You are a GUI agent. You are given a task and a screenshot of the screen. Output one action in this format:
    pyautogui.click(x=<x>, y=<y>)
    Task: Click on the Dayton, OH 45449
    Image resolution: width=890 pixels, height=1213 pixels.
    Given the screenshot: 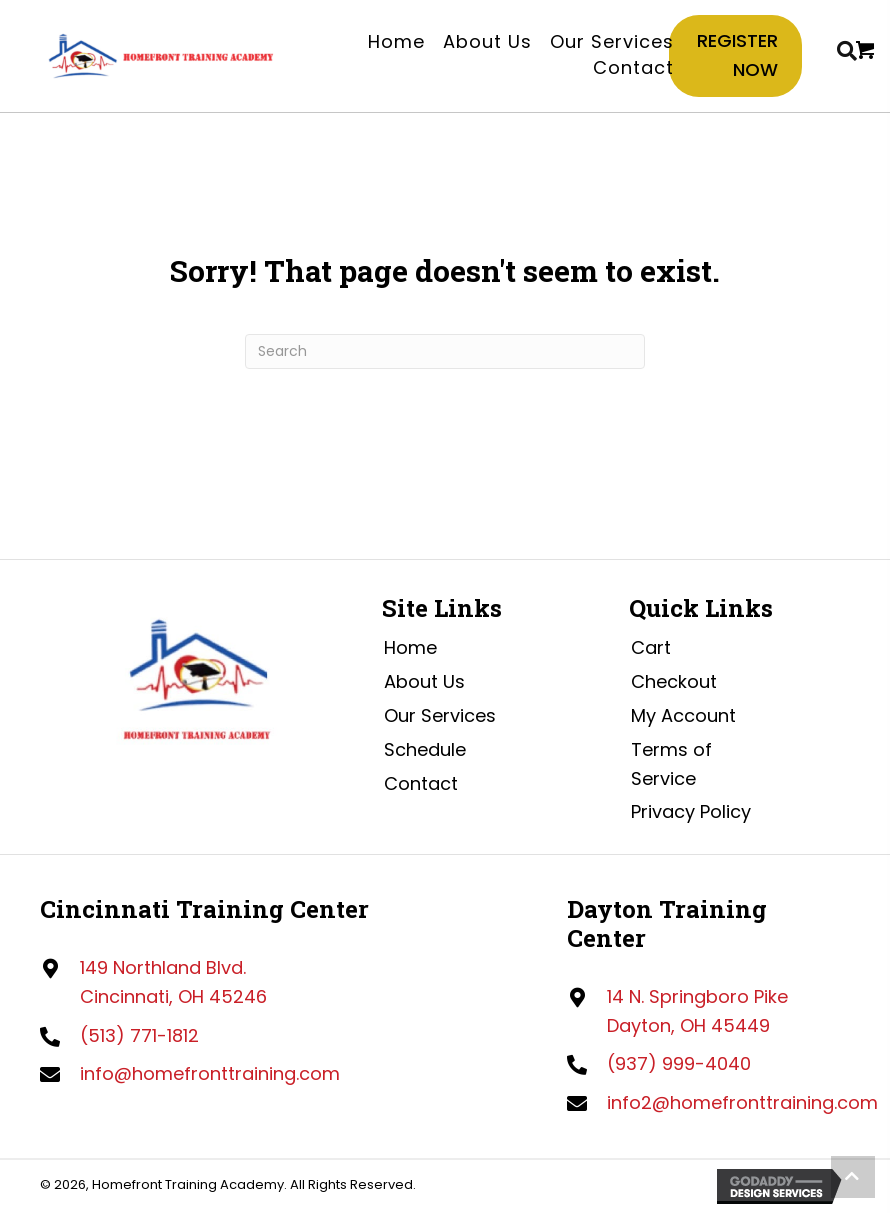 What is the action you would take?
    pyautogui.click(x=688, y=1025)
    